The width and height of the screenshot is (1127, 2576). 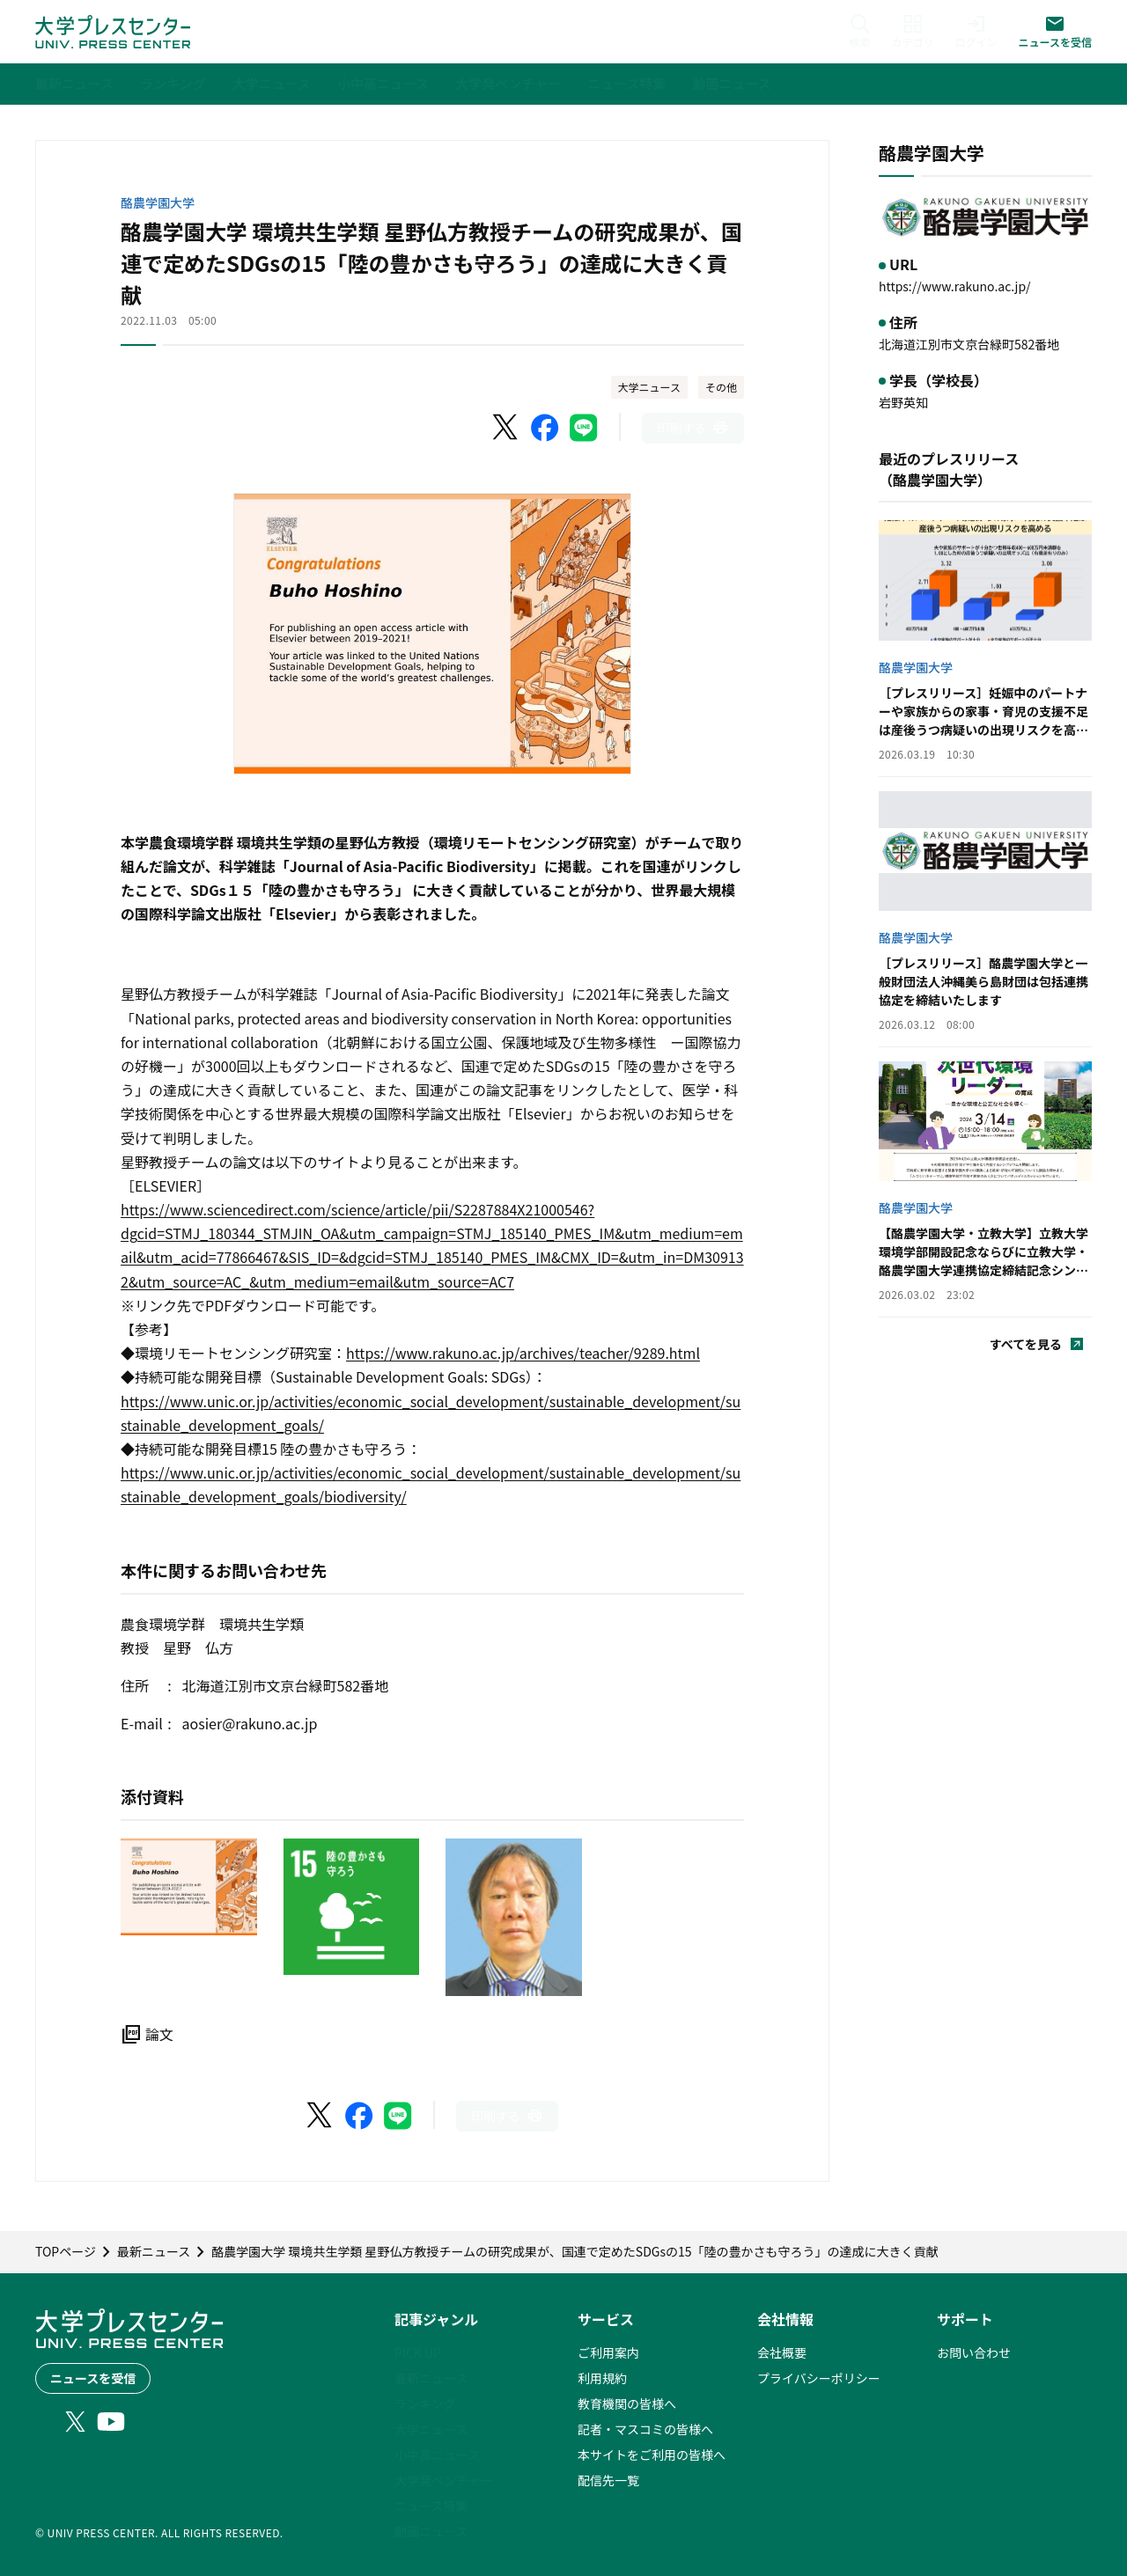 What do you see at coordinates (523, 1352) in the screenshot?
I see `https://www.rakuno.ac.jp/archives/teacher/9289.html` at bounding box center [523, 1352].